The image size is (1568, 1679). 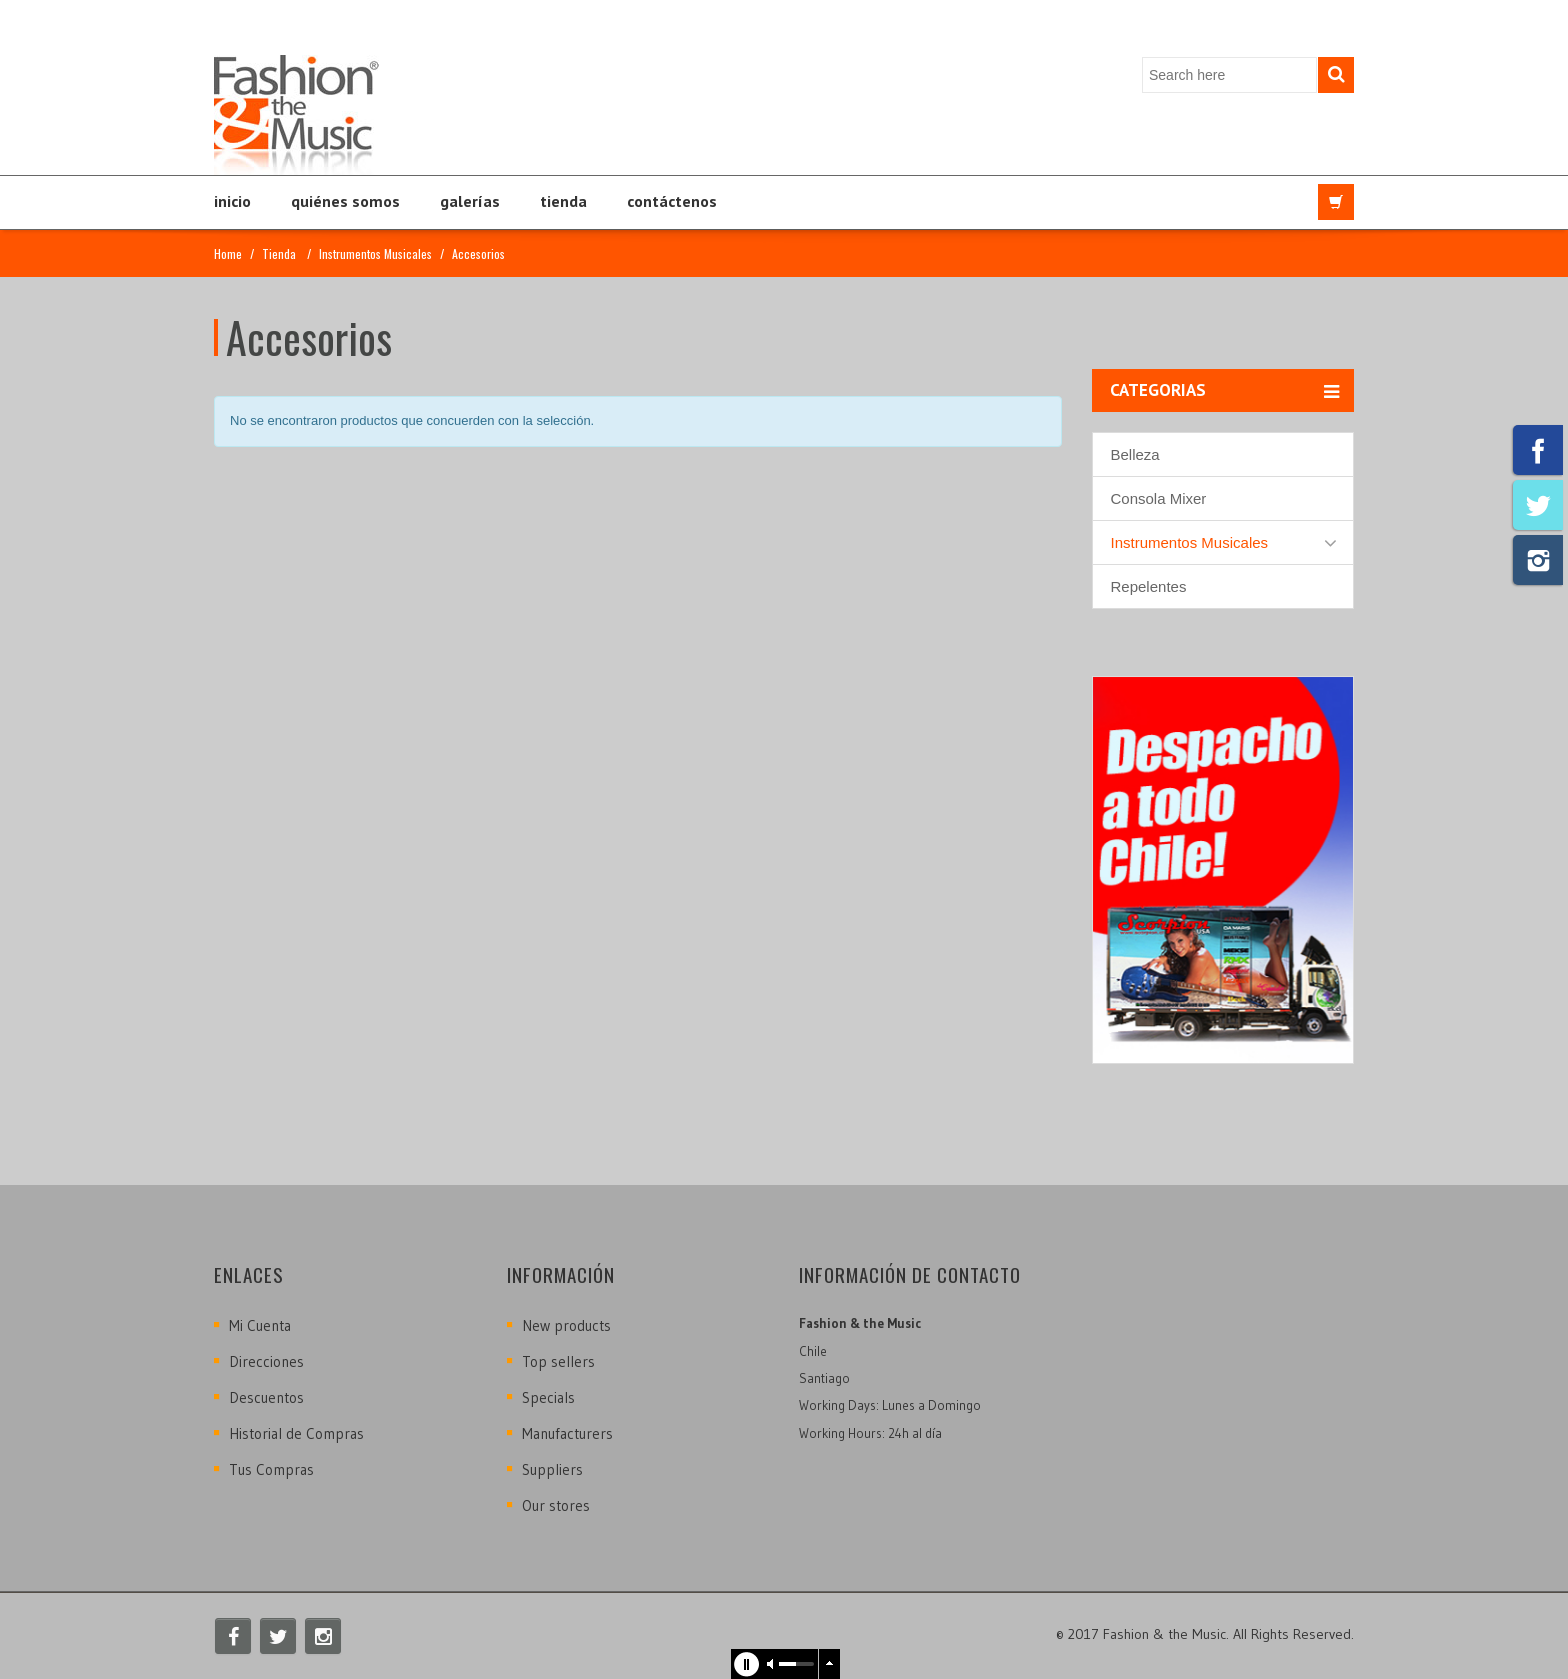 What do you see at coordinates (271, 1469) in the screenshot?
I see `Tus Compras` at bounding box center [271, 1469].